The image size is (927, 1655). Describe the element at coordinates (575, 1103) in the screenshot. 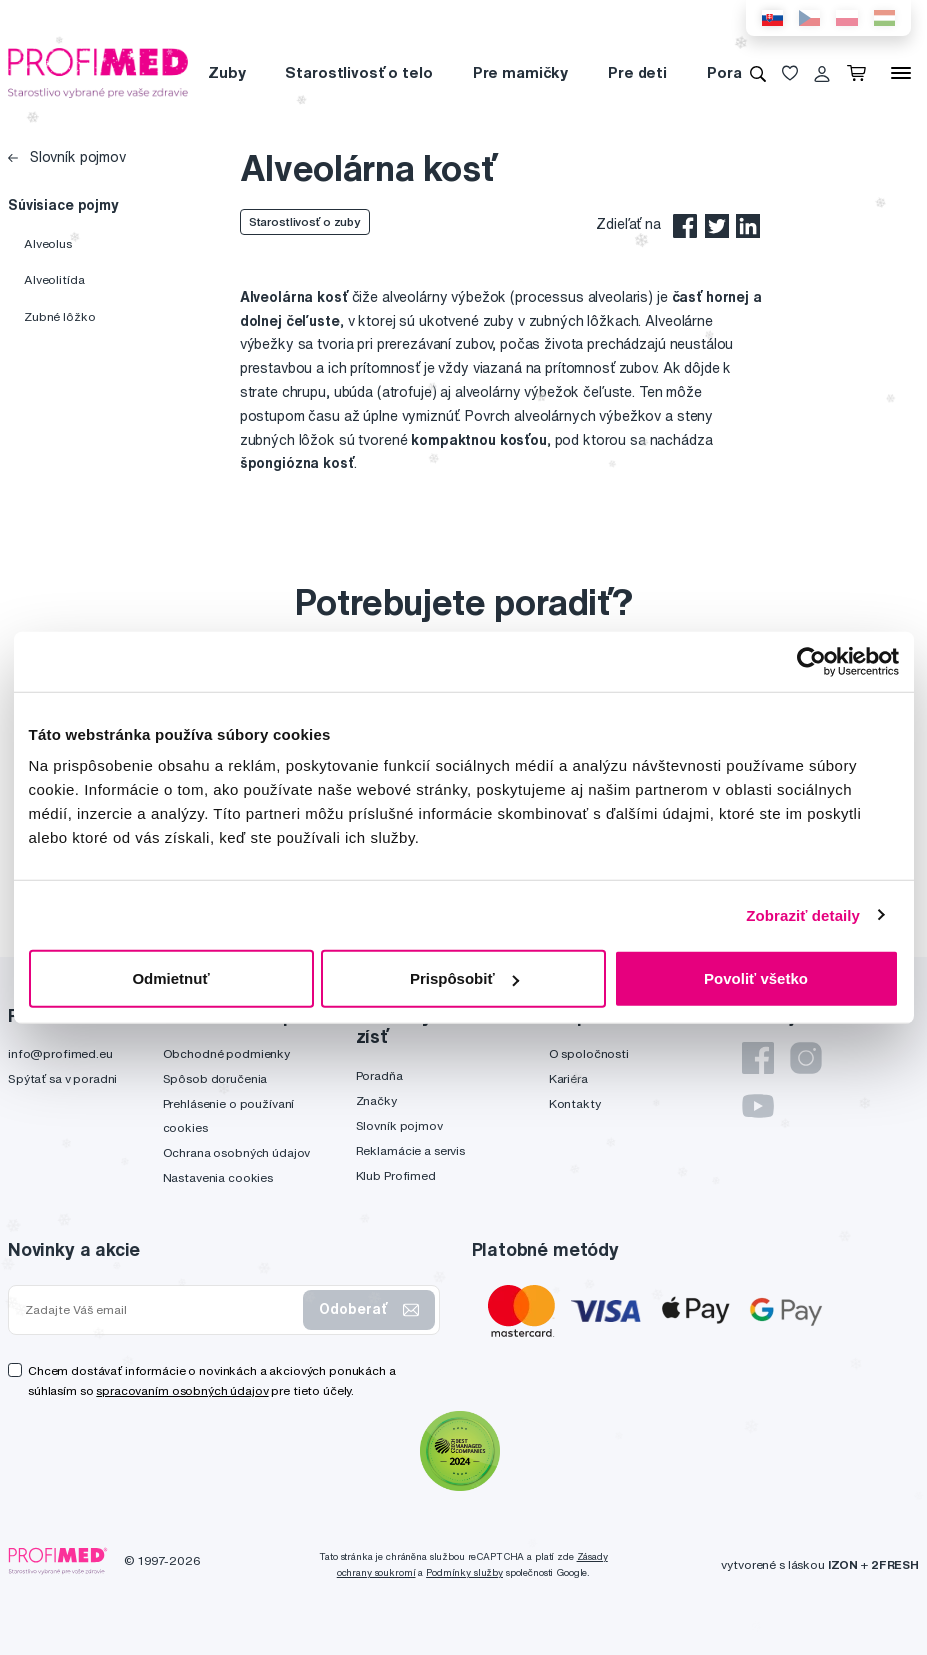

I see `Kontakty` at that location.